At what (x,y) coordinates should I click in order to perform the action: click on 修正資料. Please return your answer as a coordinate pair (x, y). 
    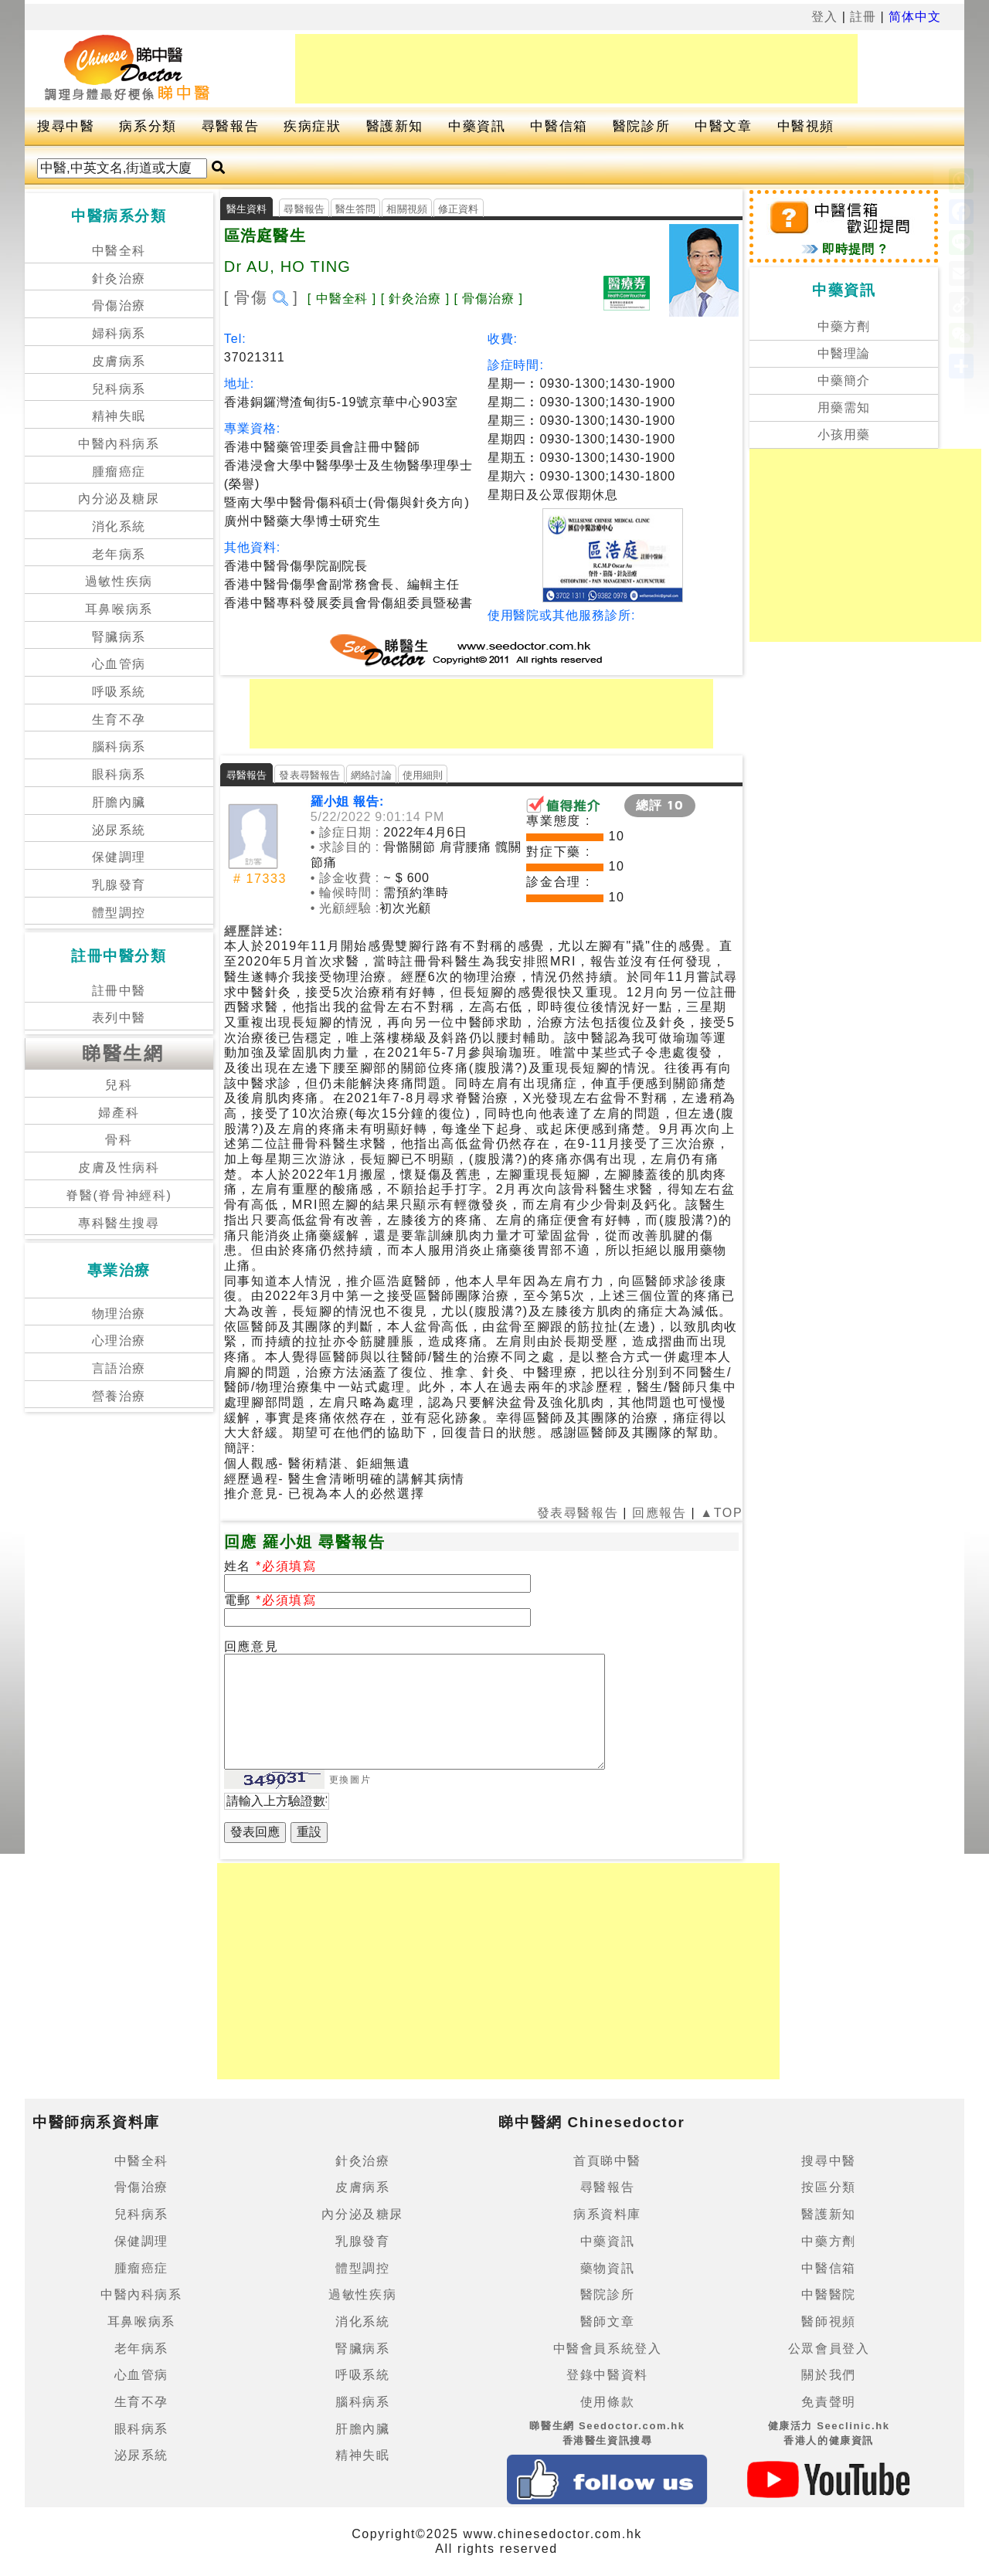
    Looking at the image, I should click on (458, 209).